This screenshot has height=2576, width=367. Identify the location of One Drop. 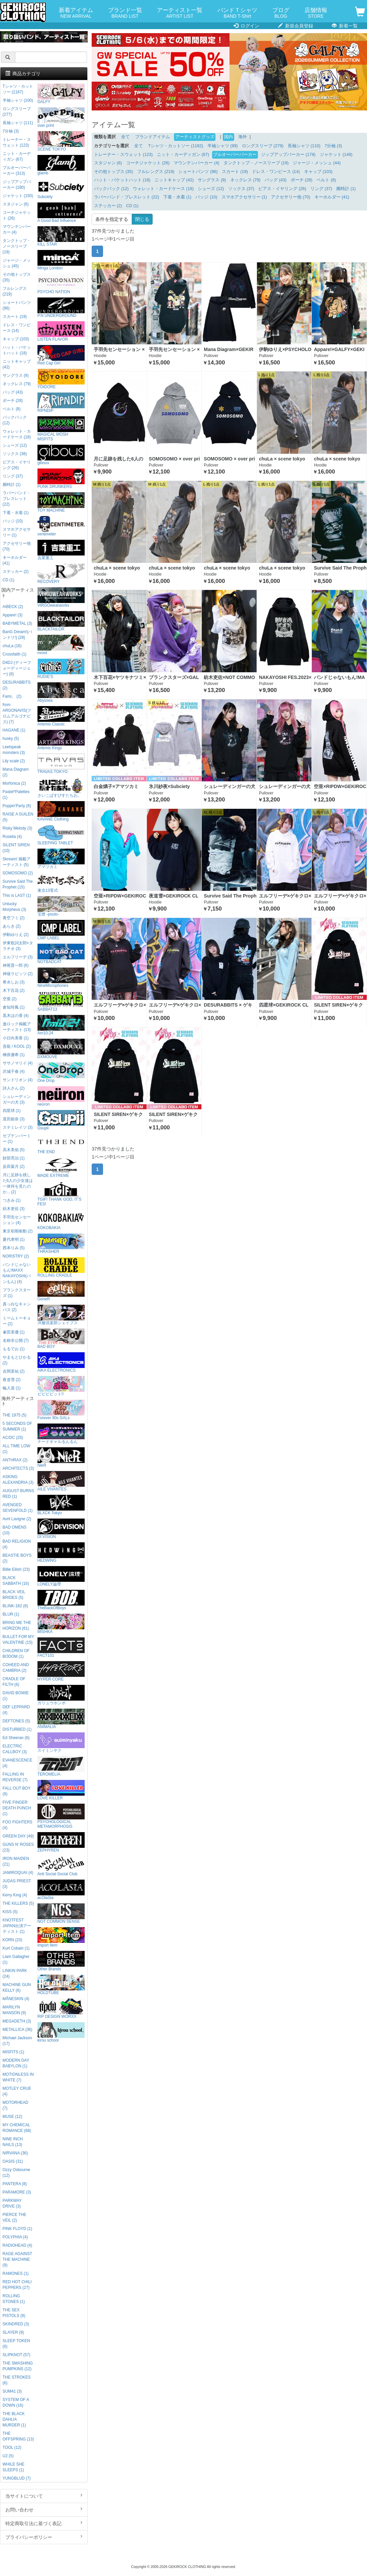
(61, 1072).